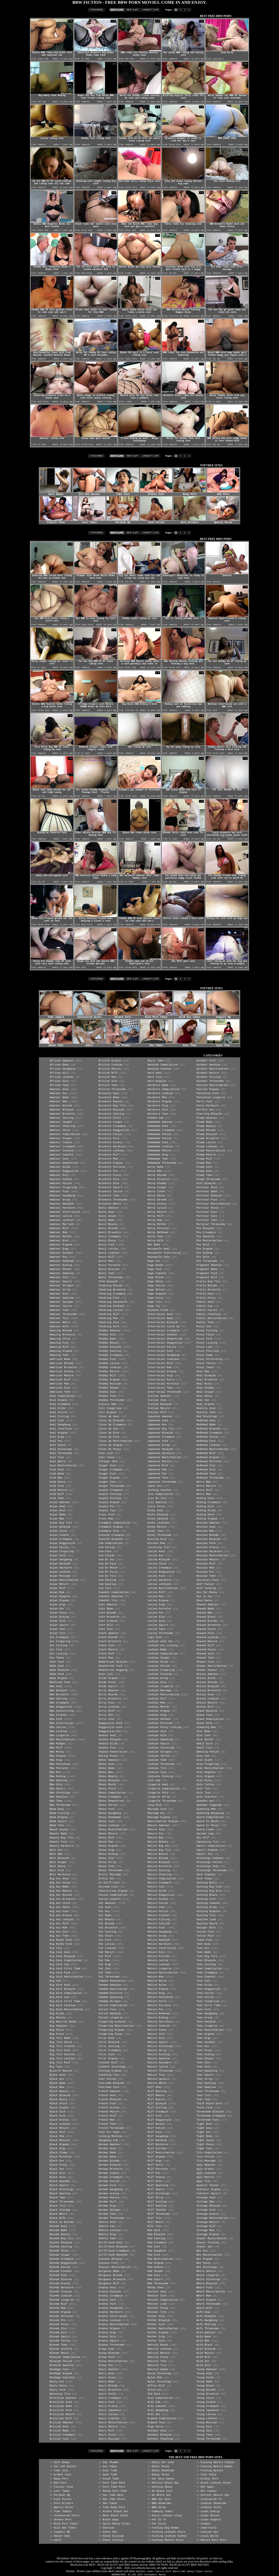 The width and height of the screenshot is (279, 2576). Describe the element at coordinates (210, 1858) in the screenshot. I see `Stockings Cumshot` at that location.